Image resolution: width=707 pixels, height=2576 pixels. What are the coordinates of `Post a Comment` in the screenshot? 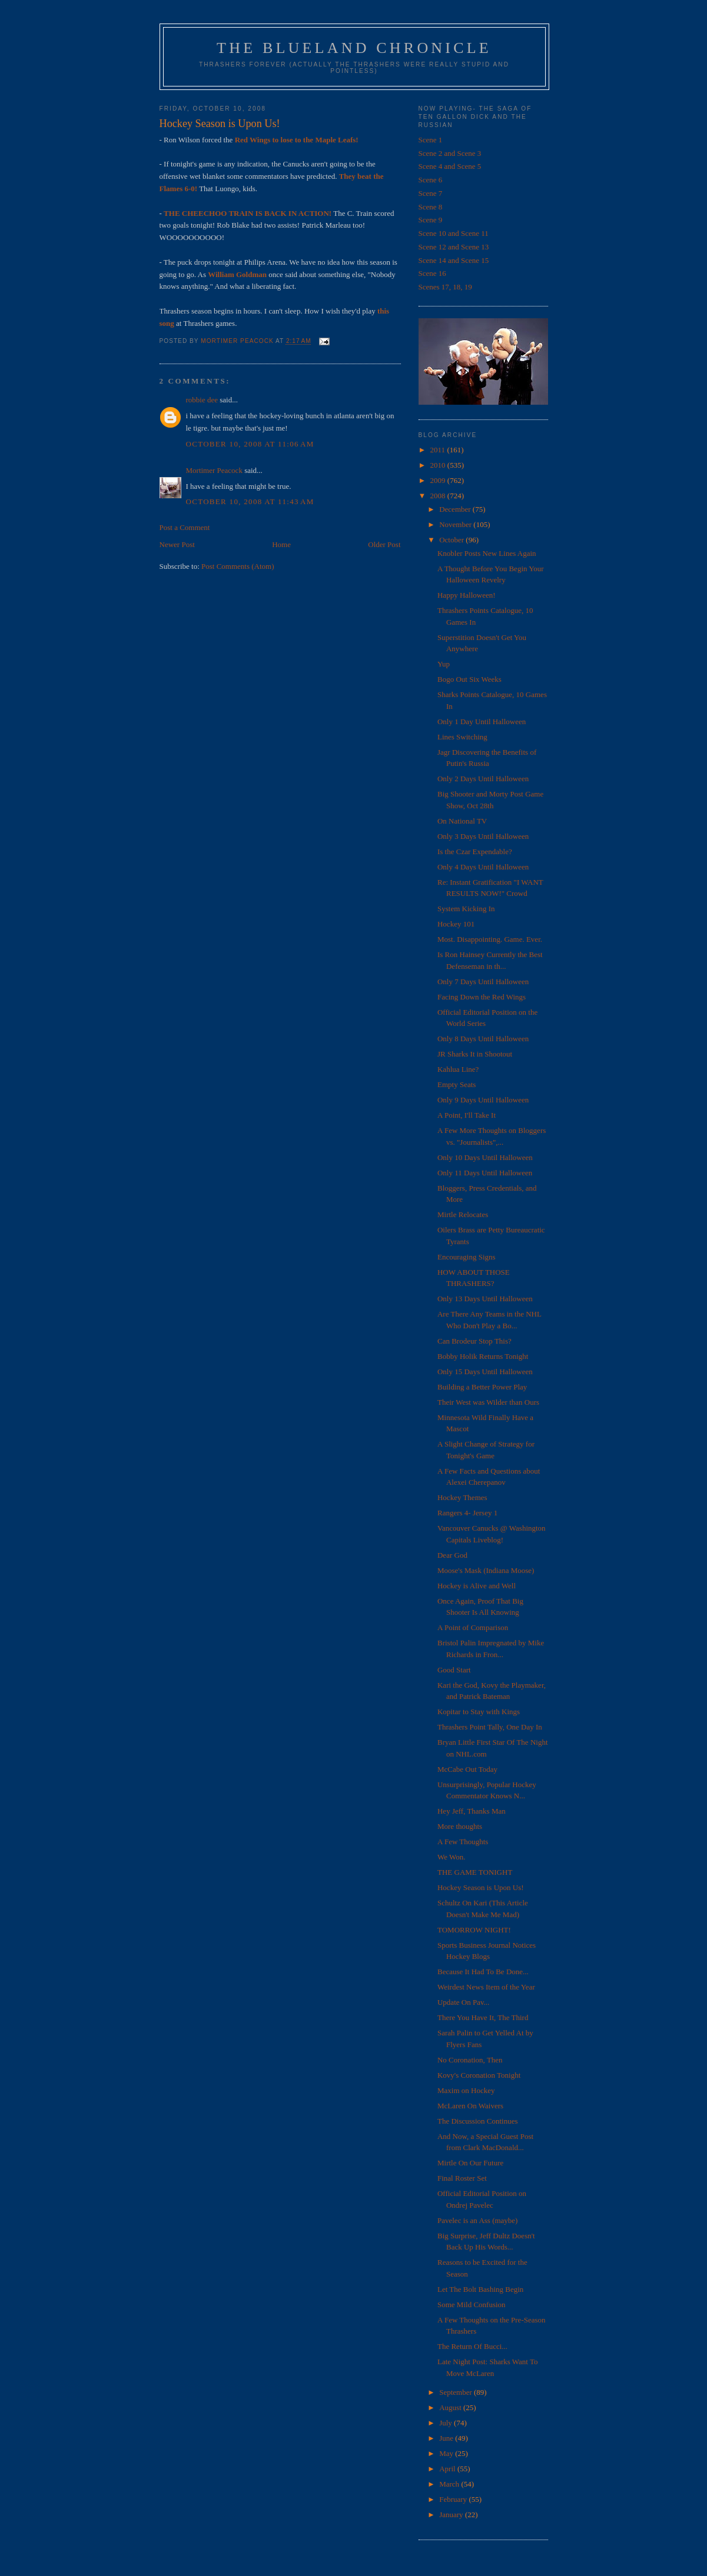 It's located at (185, 527).